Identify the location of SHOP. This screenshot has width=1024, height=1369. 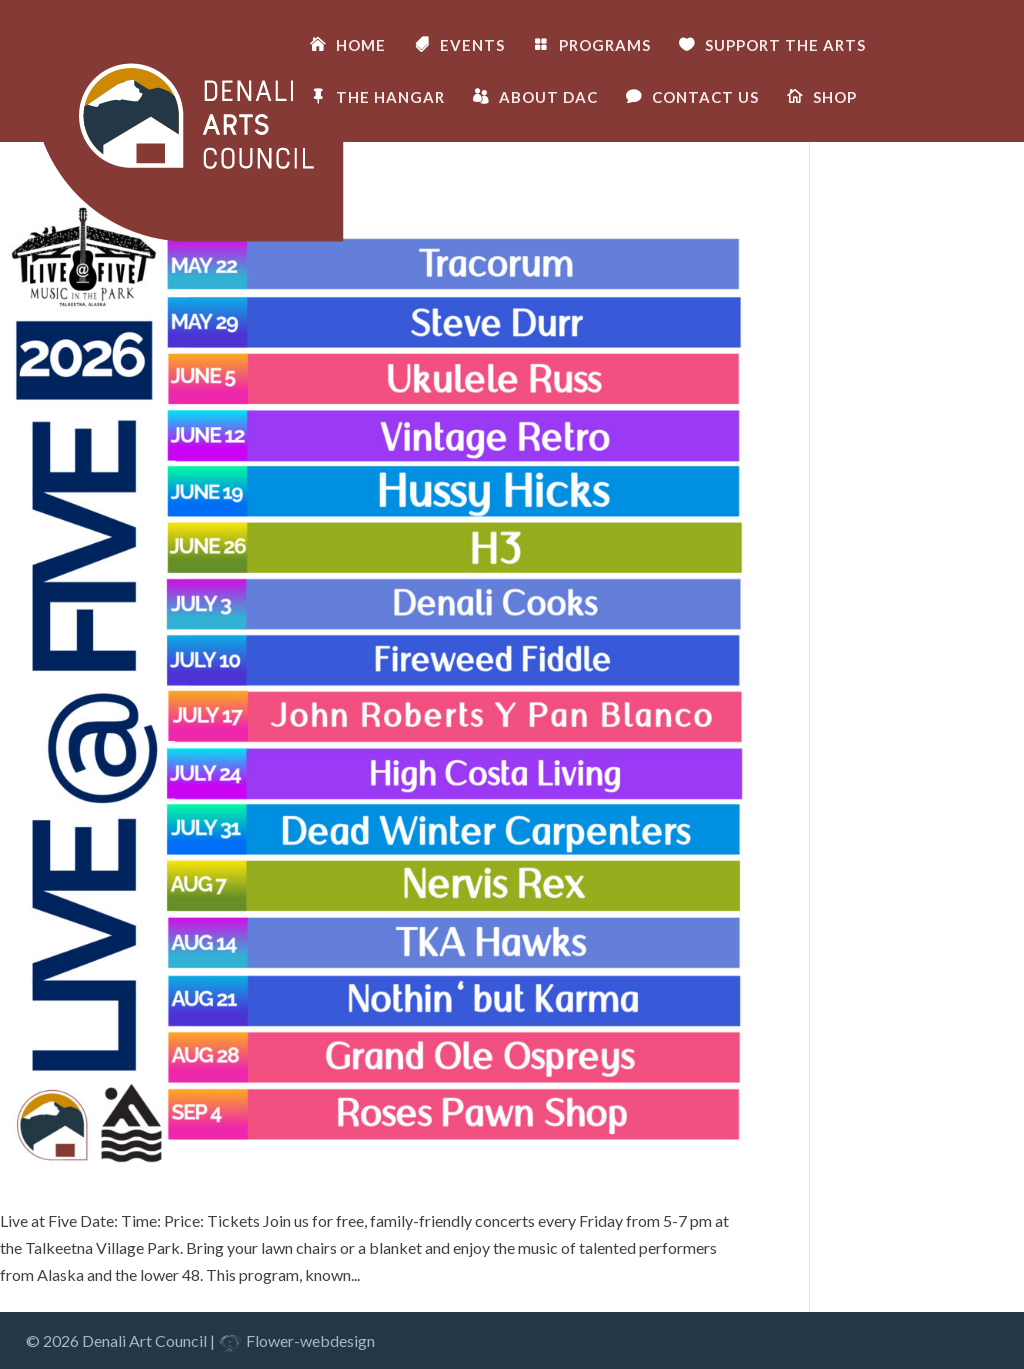
(835, 98).